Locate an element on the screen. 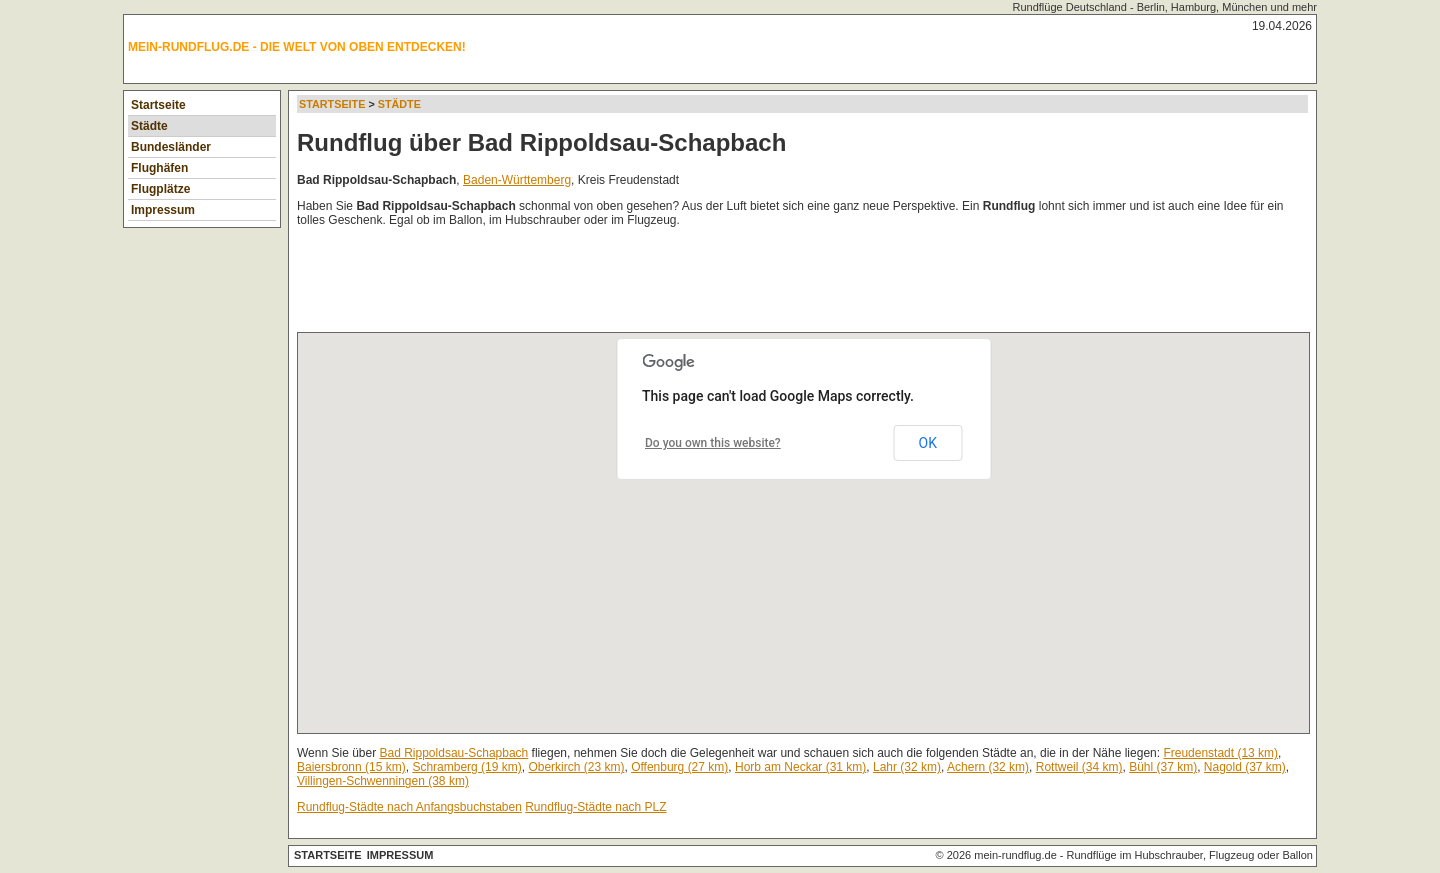 The image size is (1440, 873). Rundflug-Städte nach Anfangsbuchstaben is located at coordinates (409, 807).